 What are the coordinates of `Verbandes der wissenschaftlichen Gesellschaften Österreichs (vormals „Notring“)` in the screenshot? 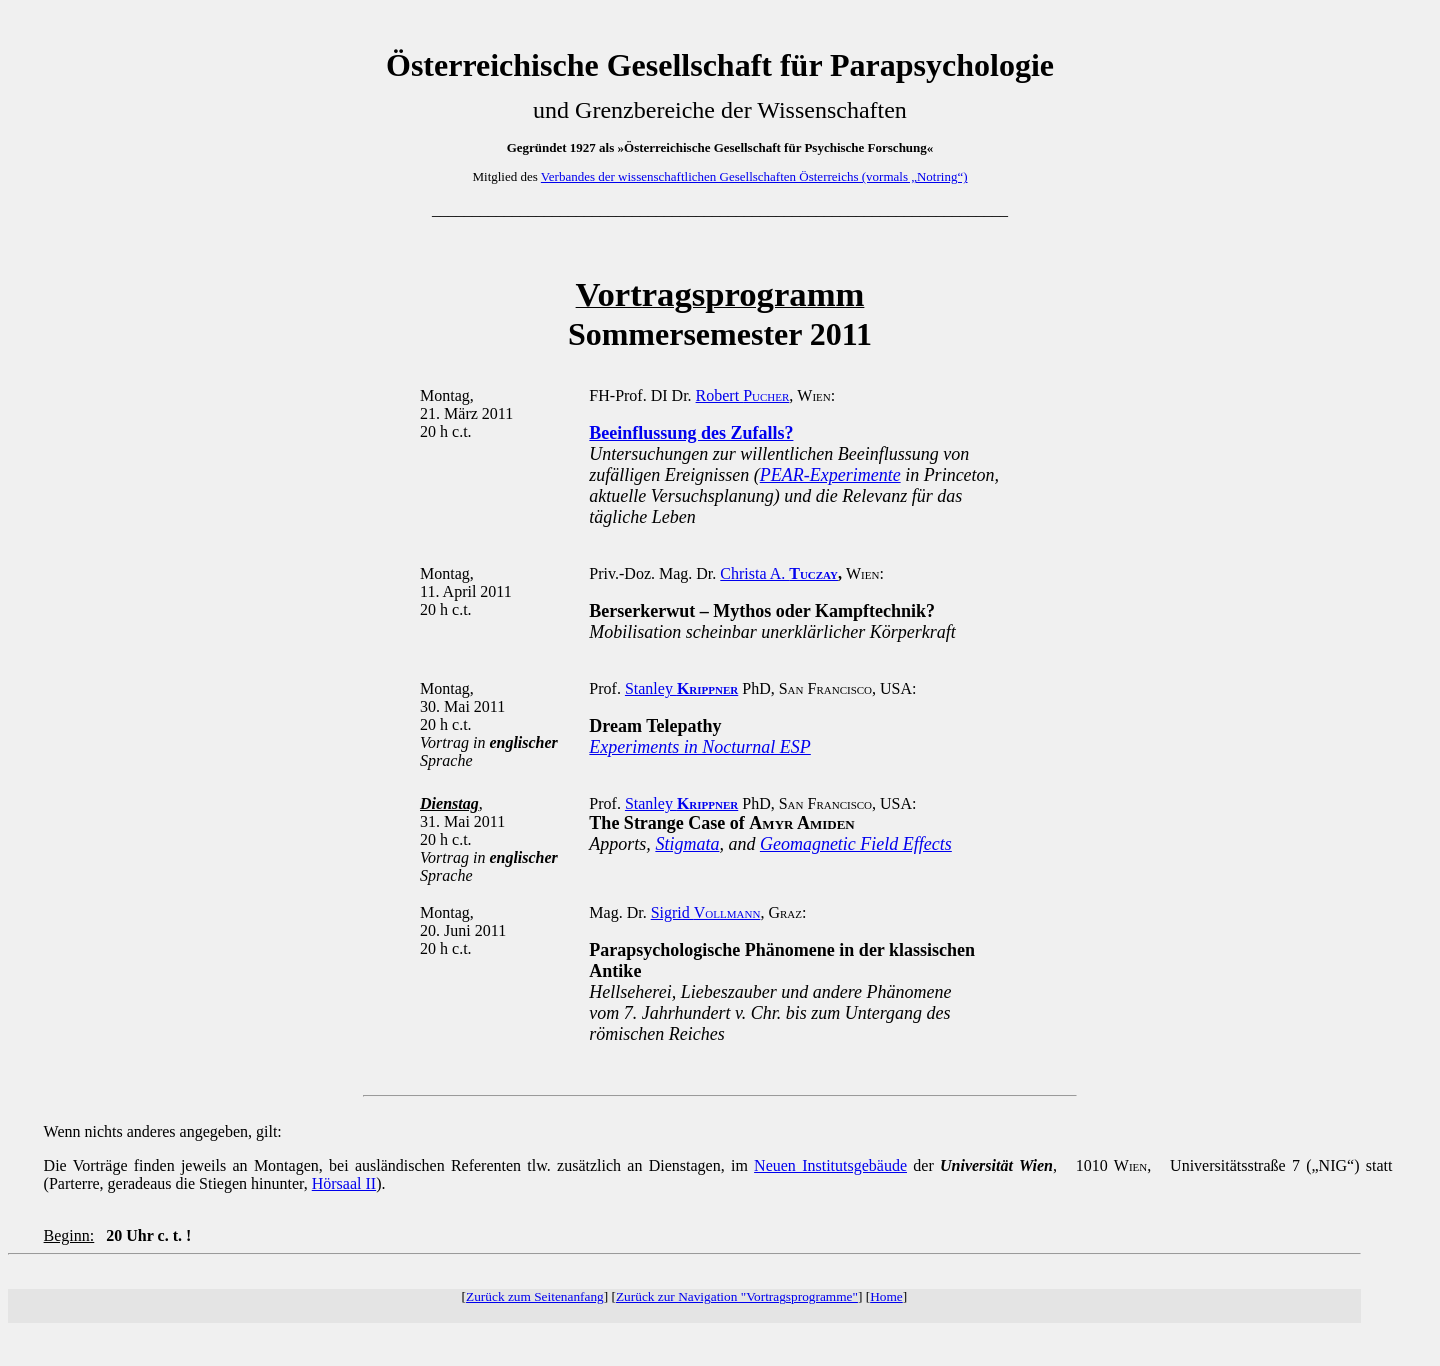 It's located at (754, 176).